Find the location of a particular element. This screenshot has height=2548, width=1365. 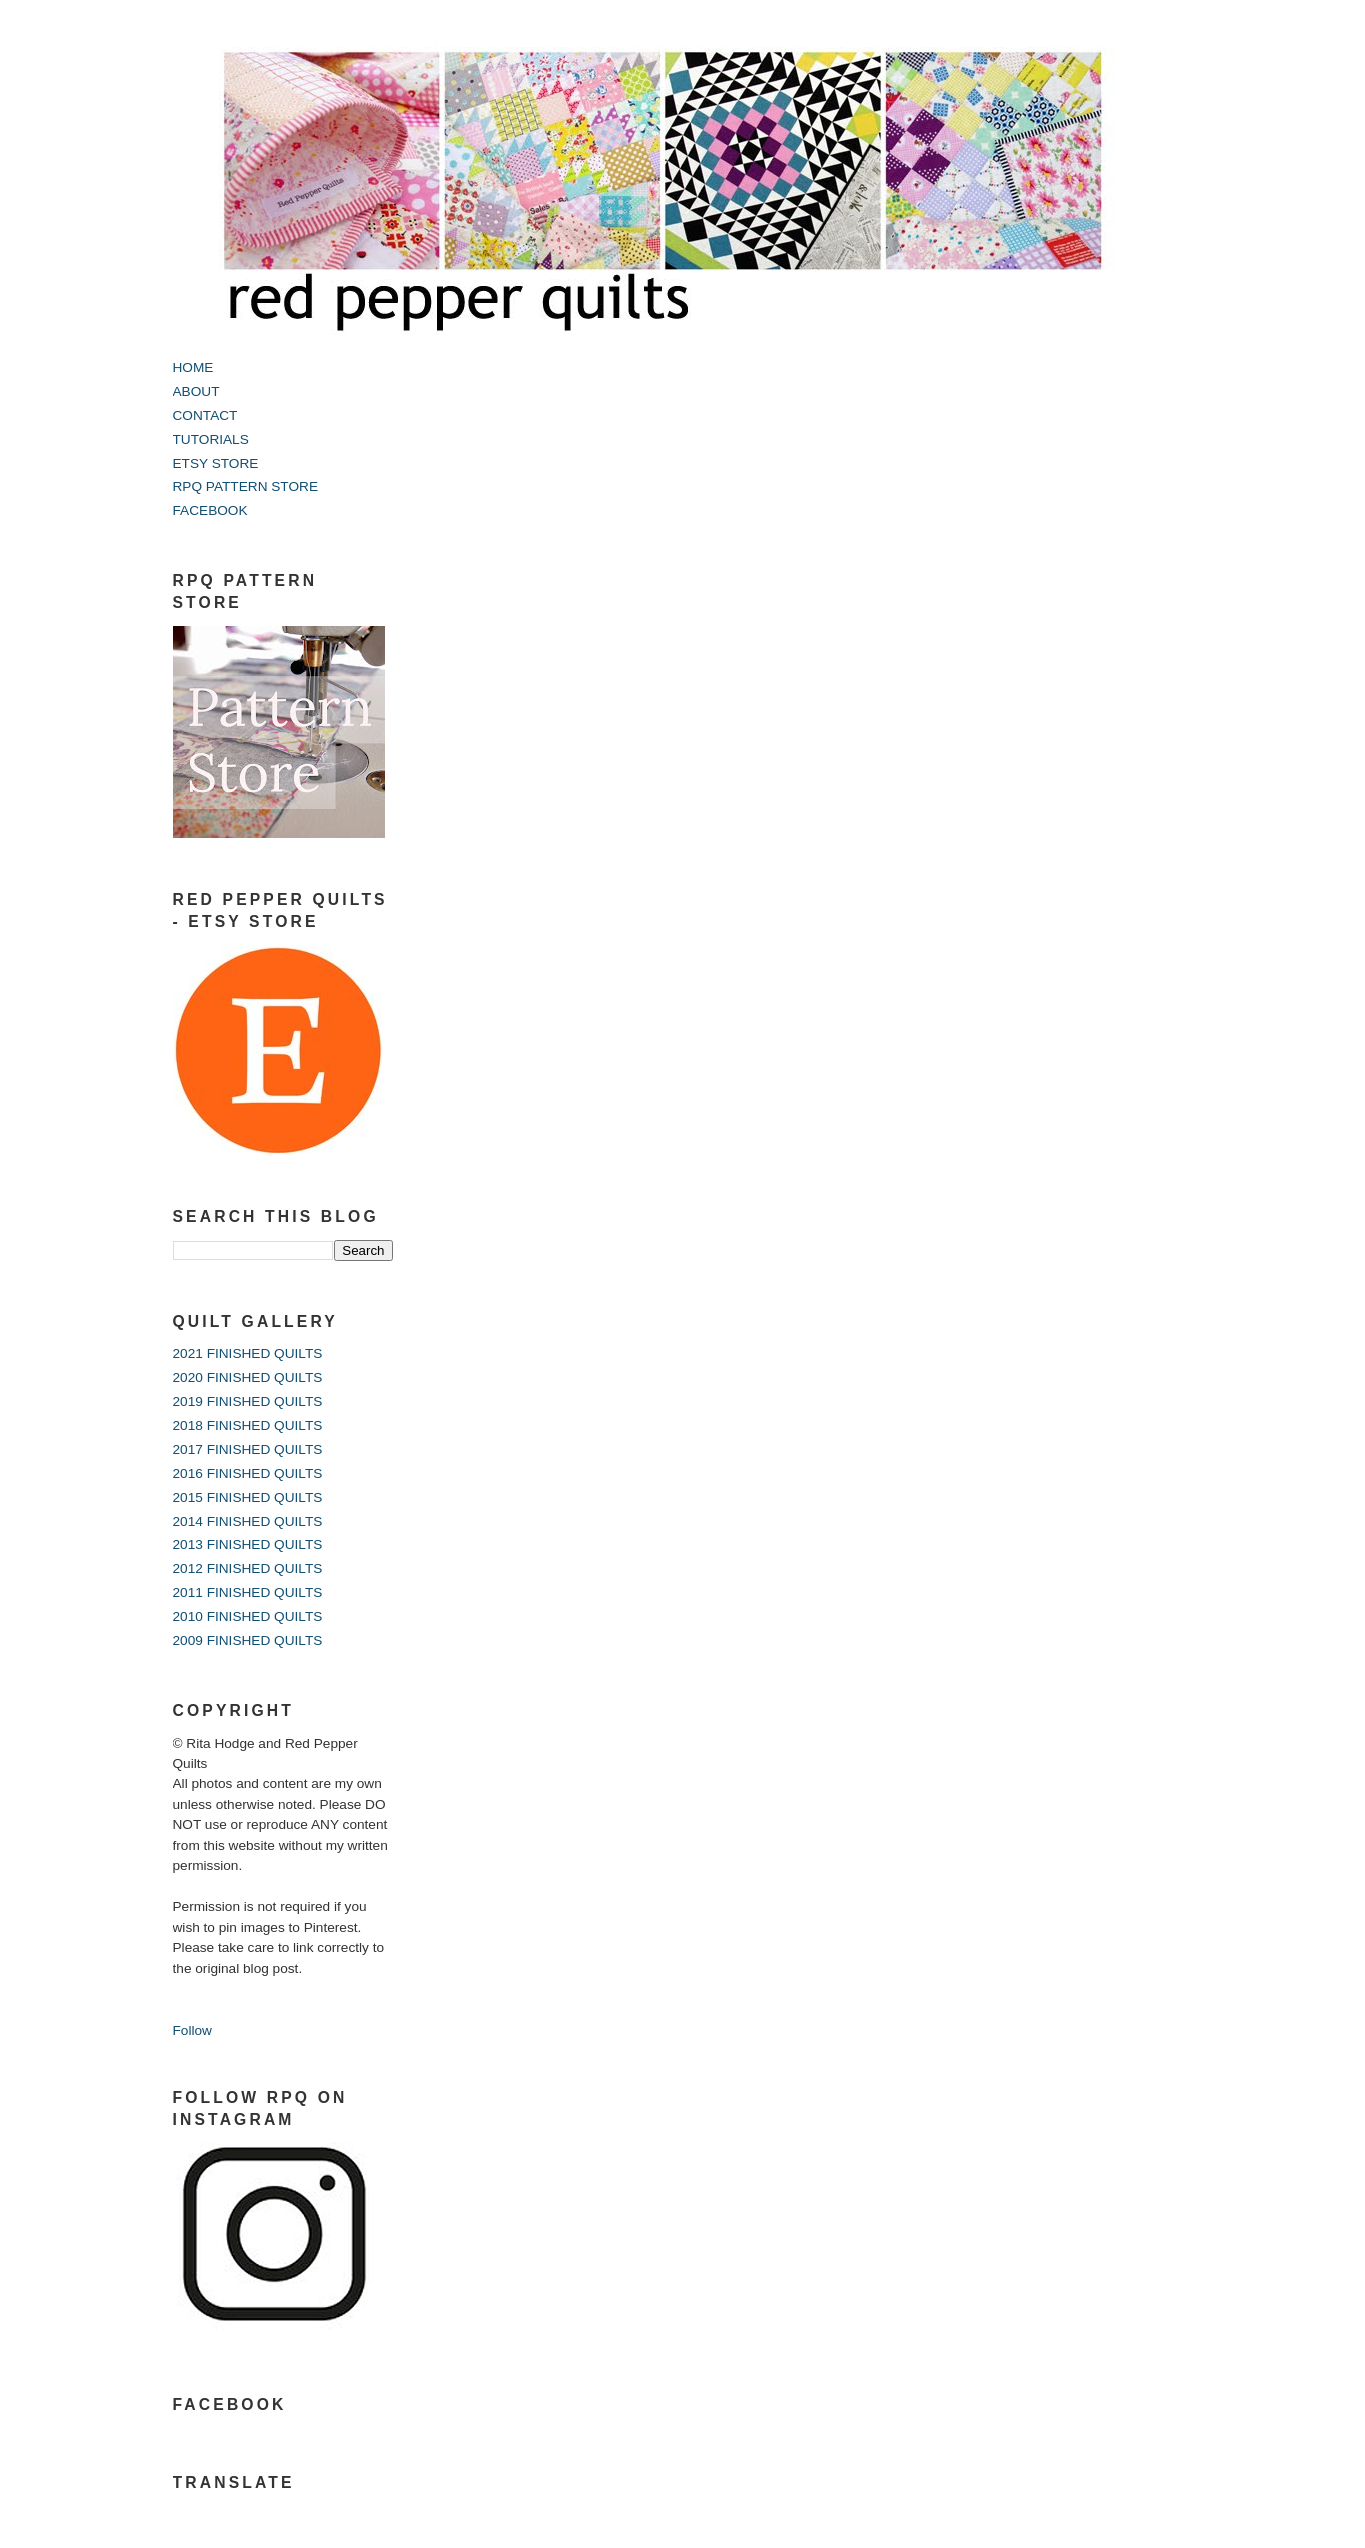

2013 FINISHED QUILTS is located at coordinates (248, 1544).